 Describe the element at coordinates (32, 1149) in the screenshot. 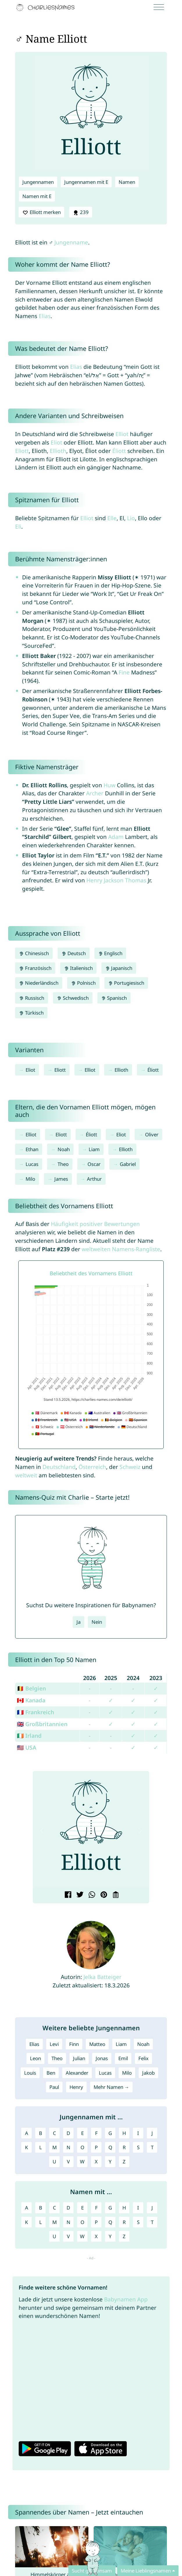

I see `Ethan` at that location.